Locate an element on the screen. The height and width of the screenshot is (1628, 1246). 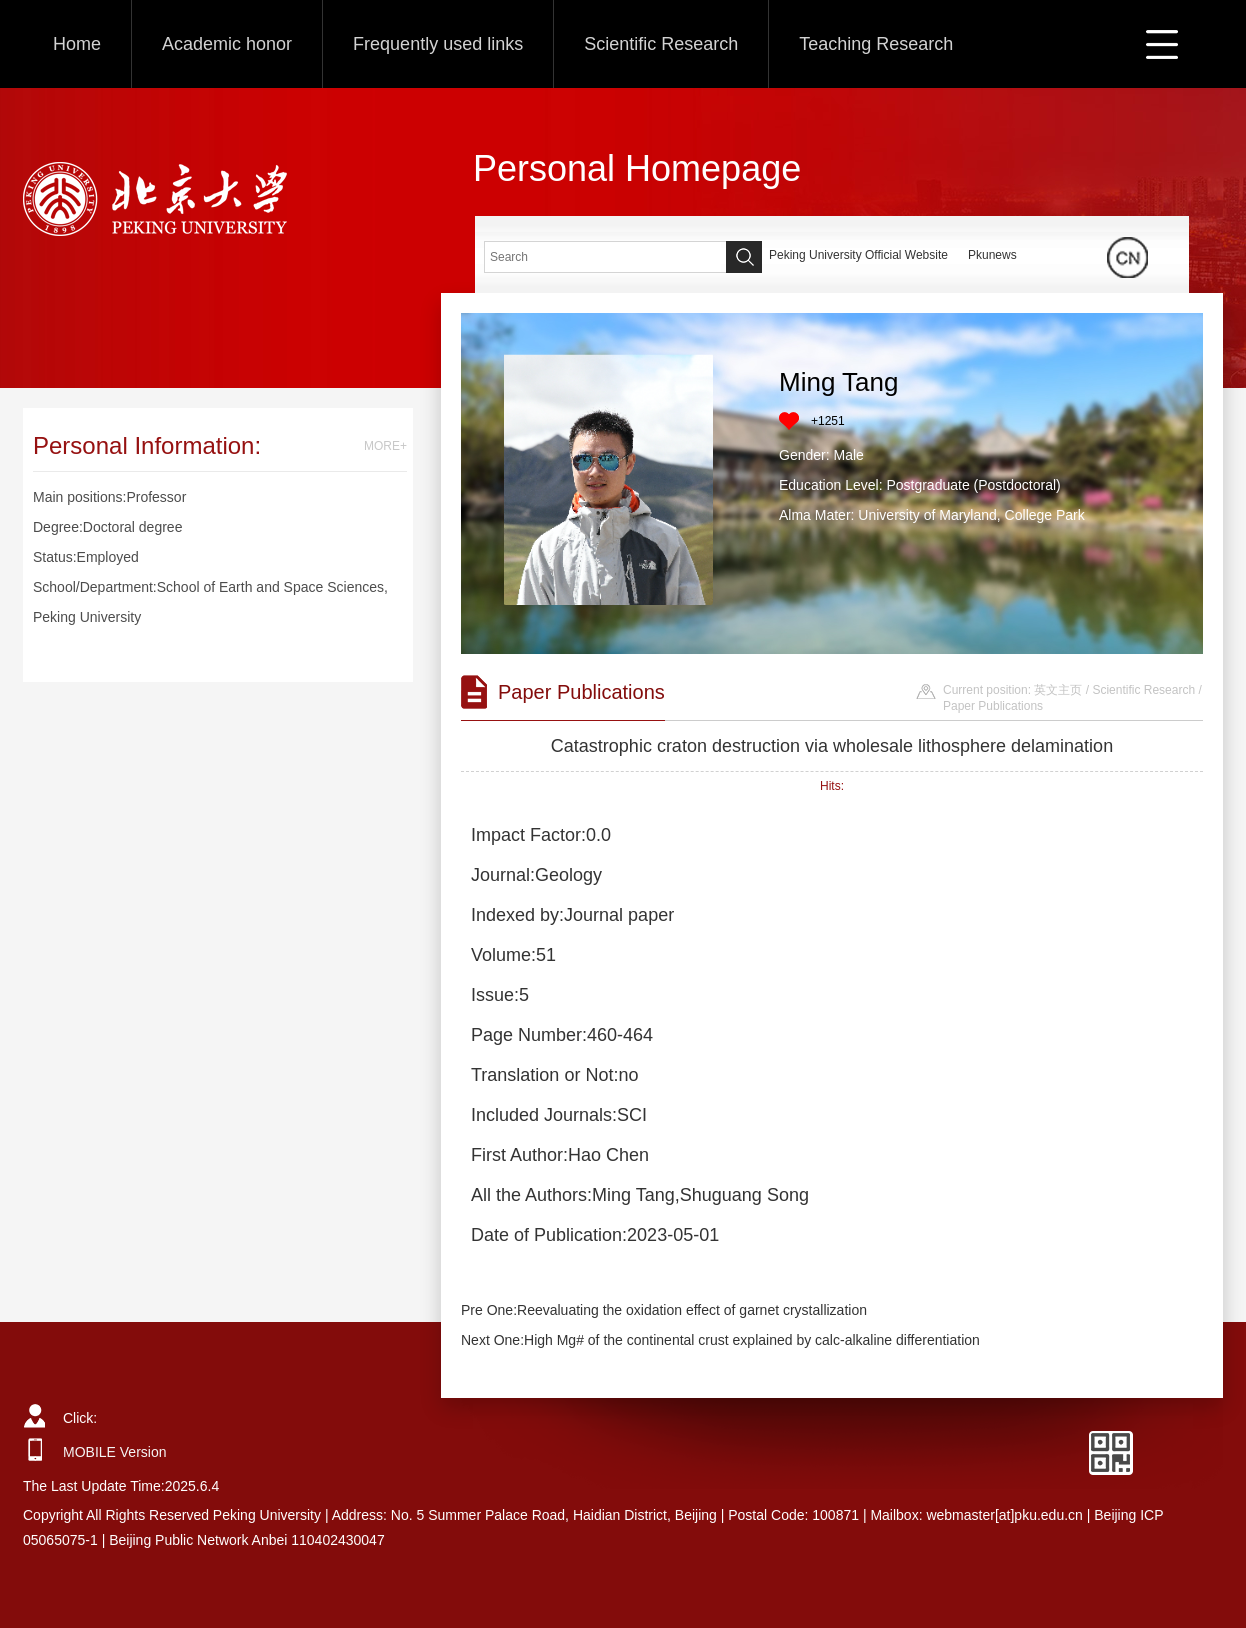
Pkunews is located at coordinates (992, 255).